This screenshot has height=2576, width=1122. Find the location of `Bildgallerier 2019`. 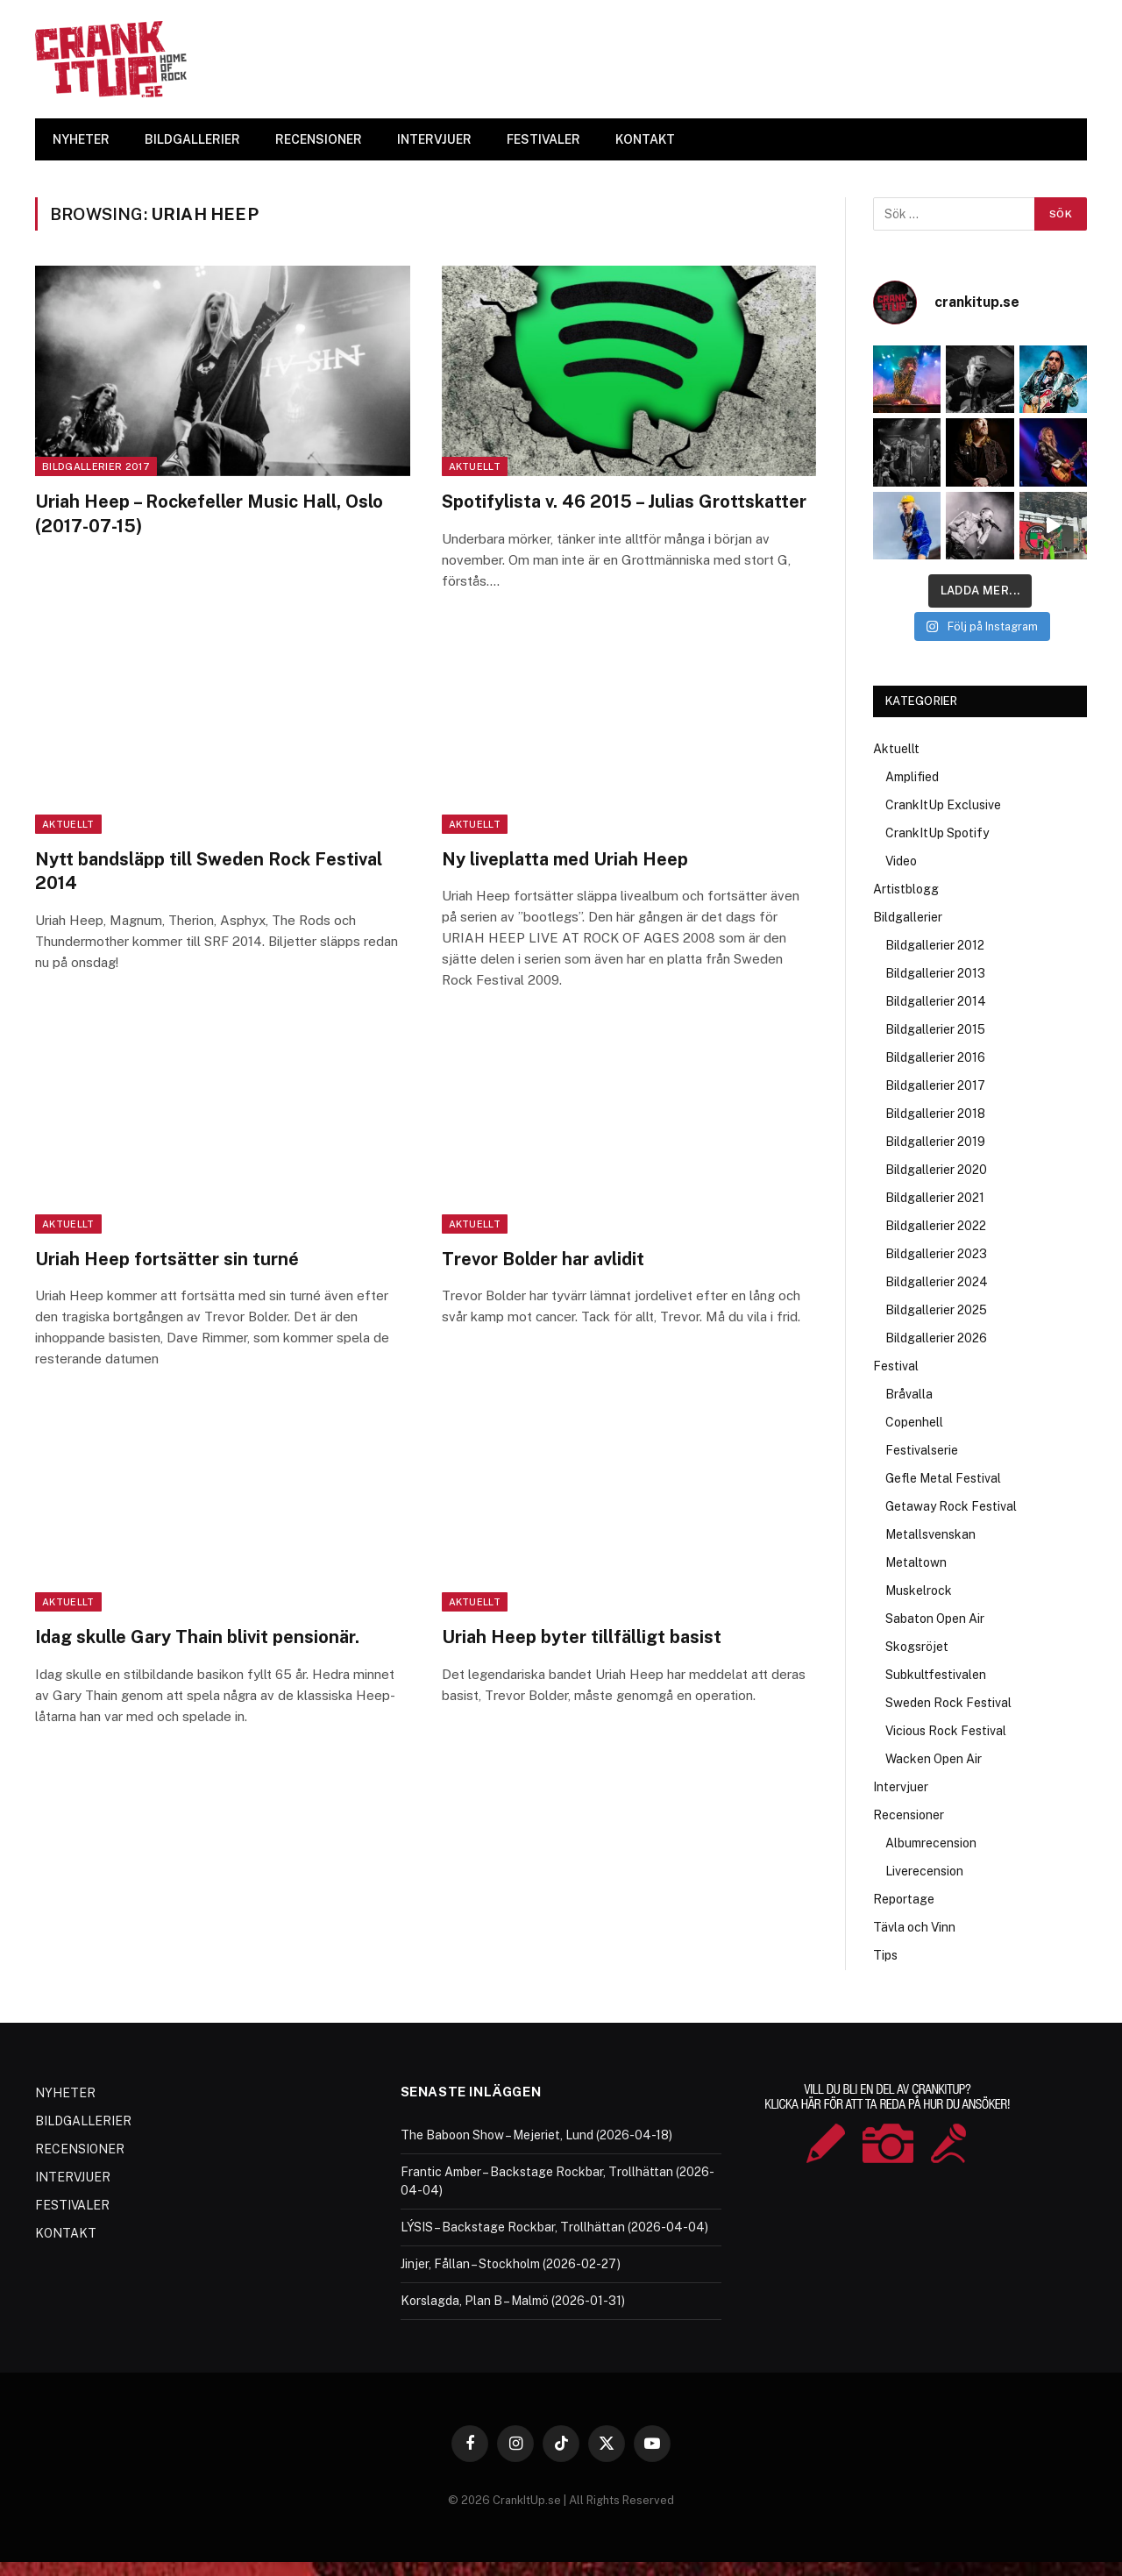

Bildgallerier 2019 is located at coordinates (935, 1142).